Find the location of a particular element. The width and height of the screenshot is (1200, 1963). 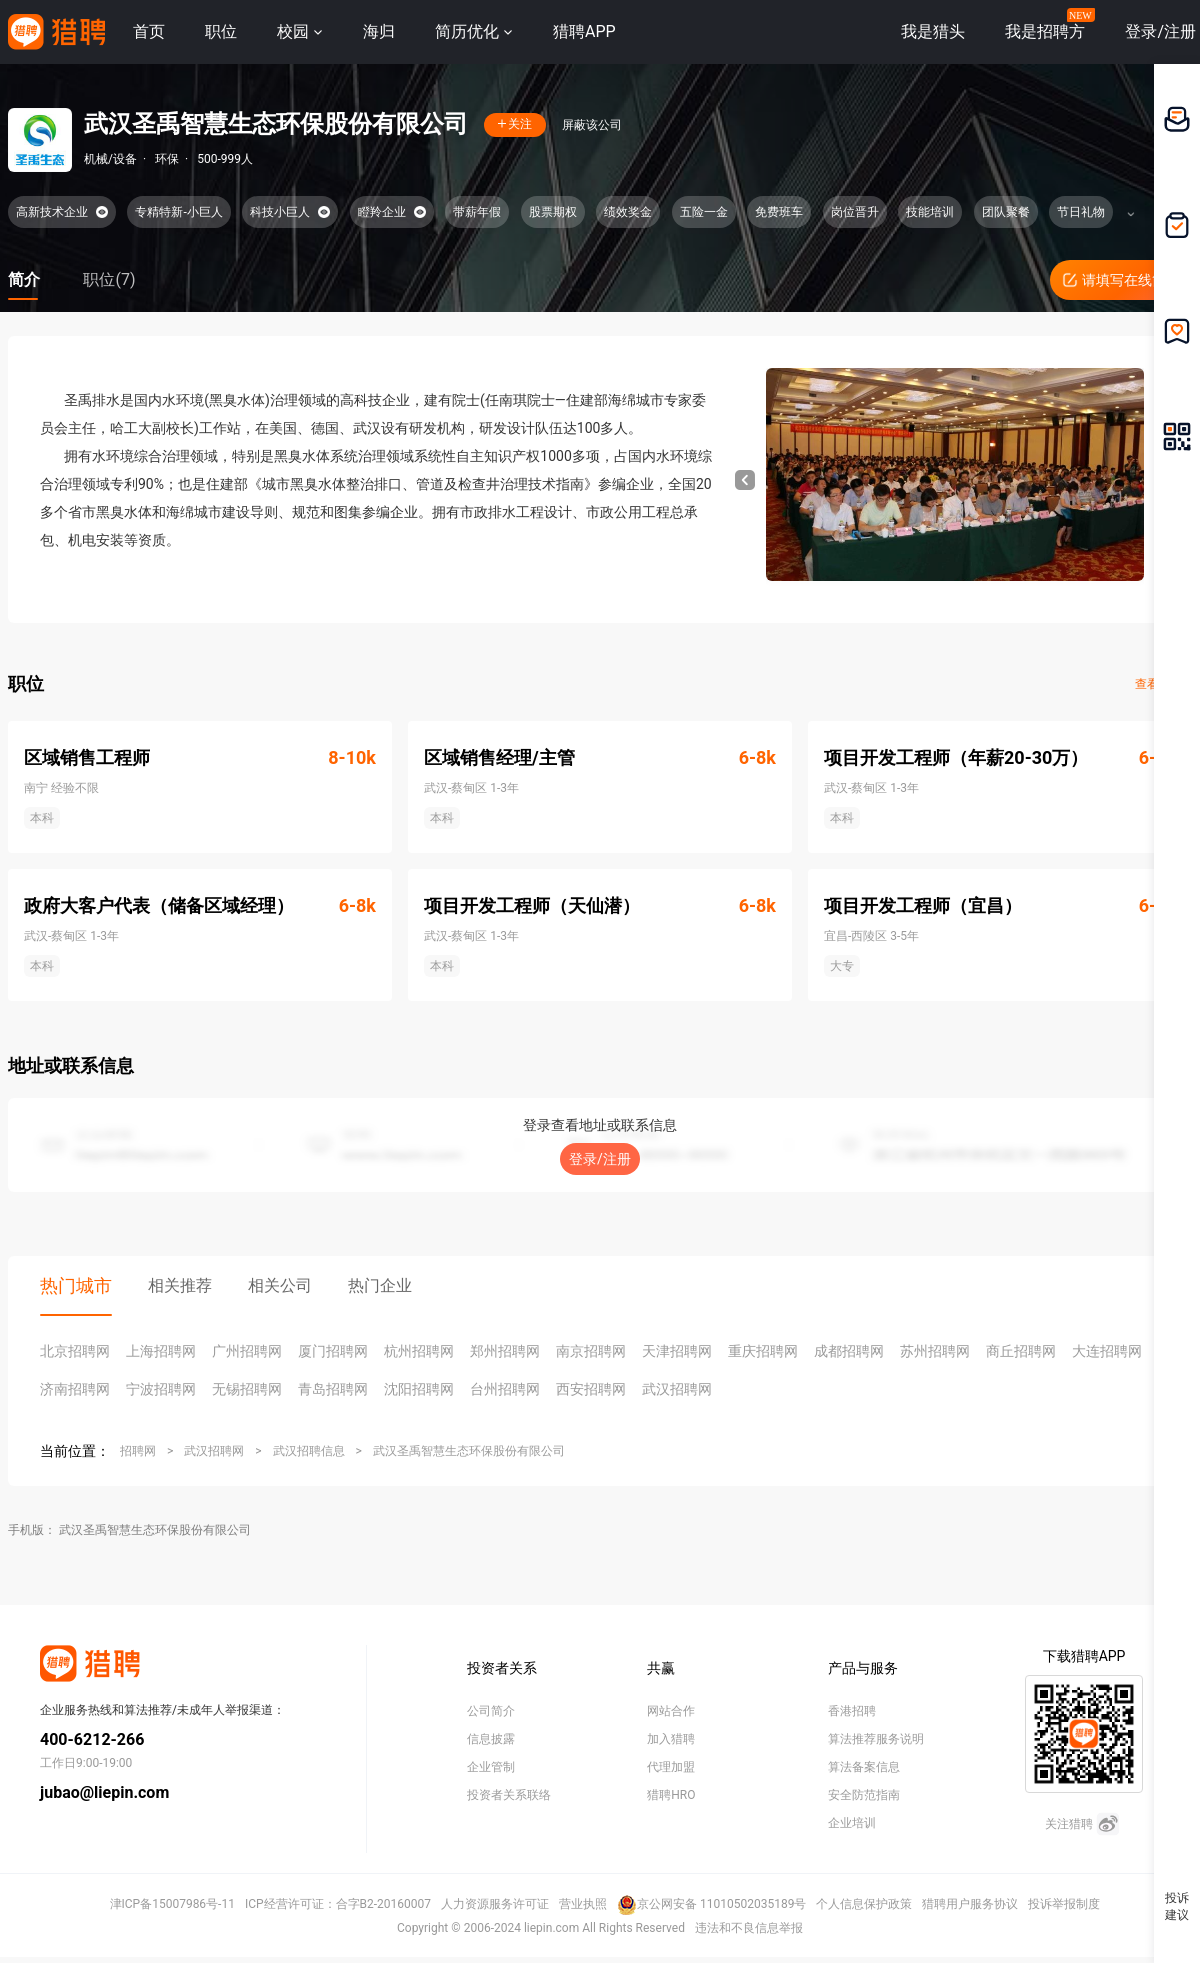

职位 is located at coordinates (221, 31).